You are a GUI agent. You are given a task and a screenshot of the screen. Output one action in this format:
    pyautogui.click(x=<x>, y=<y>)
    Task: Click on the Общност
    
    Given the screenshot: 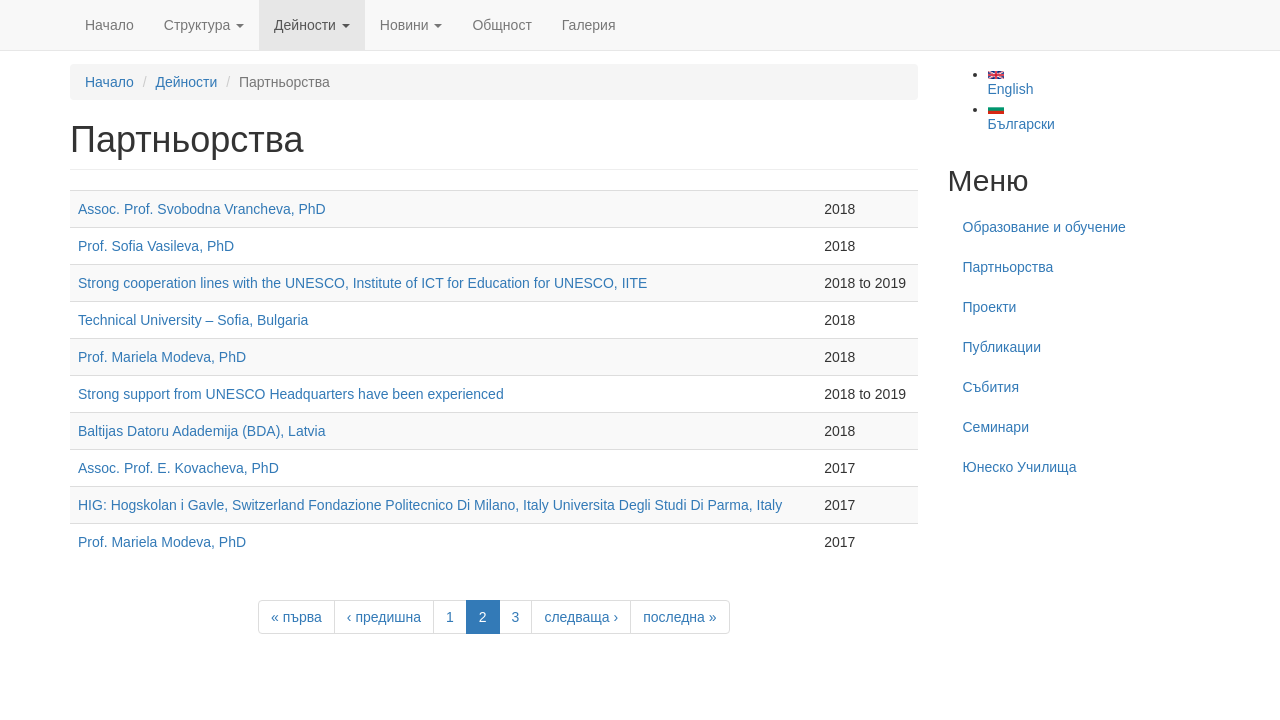 What is the action you would take?
    pyautogui.click(x=501, y=25)
    